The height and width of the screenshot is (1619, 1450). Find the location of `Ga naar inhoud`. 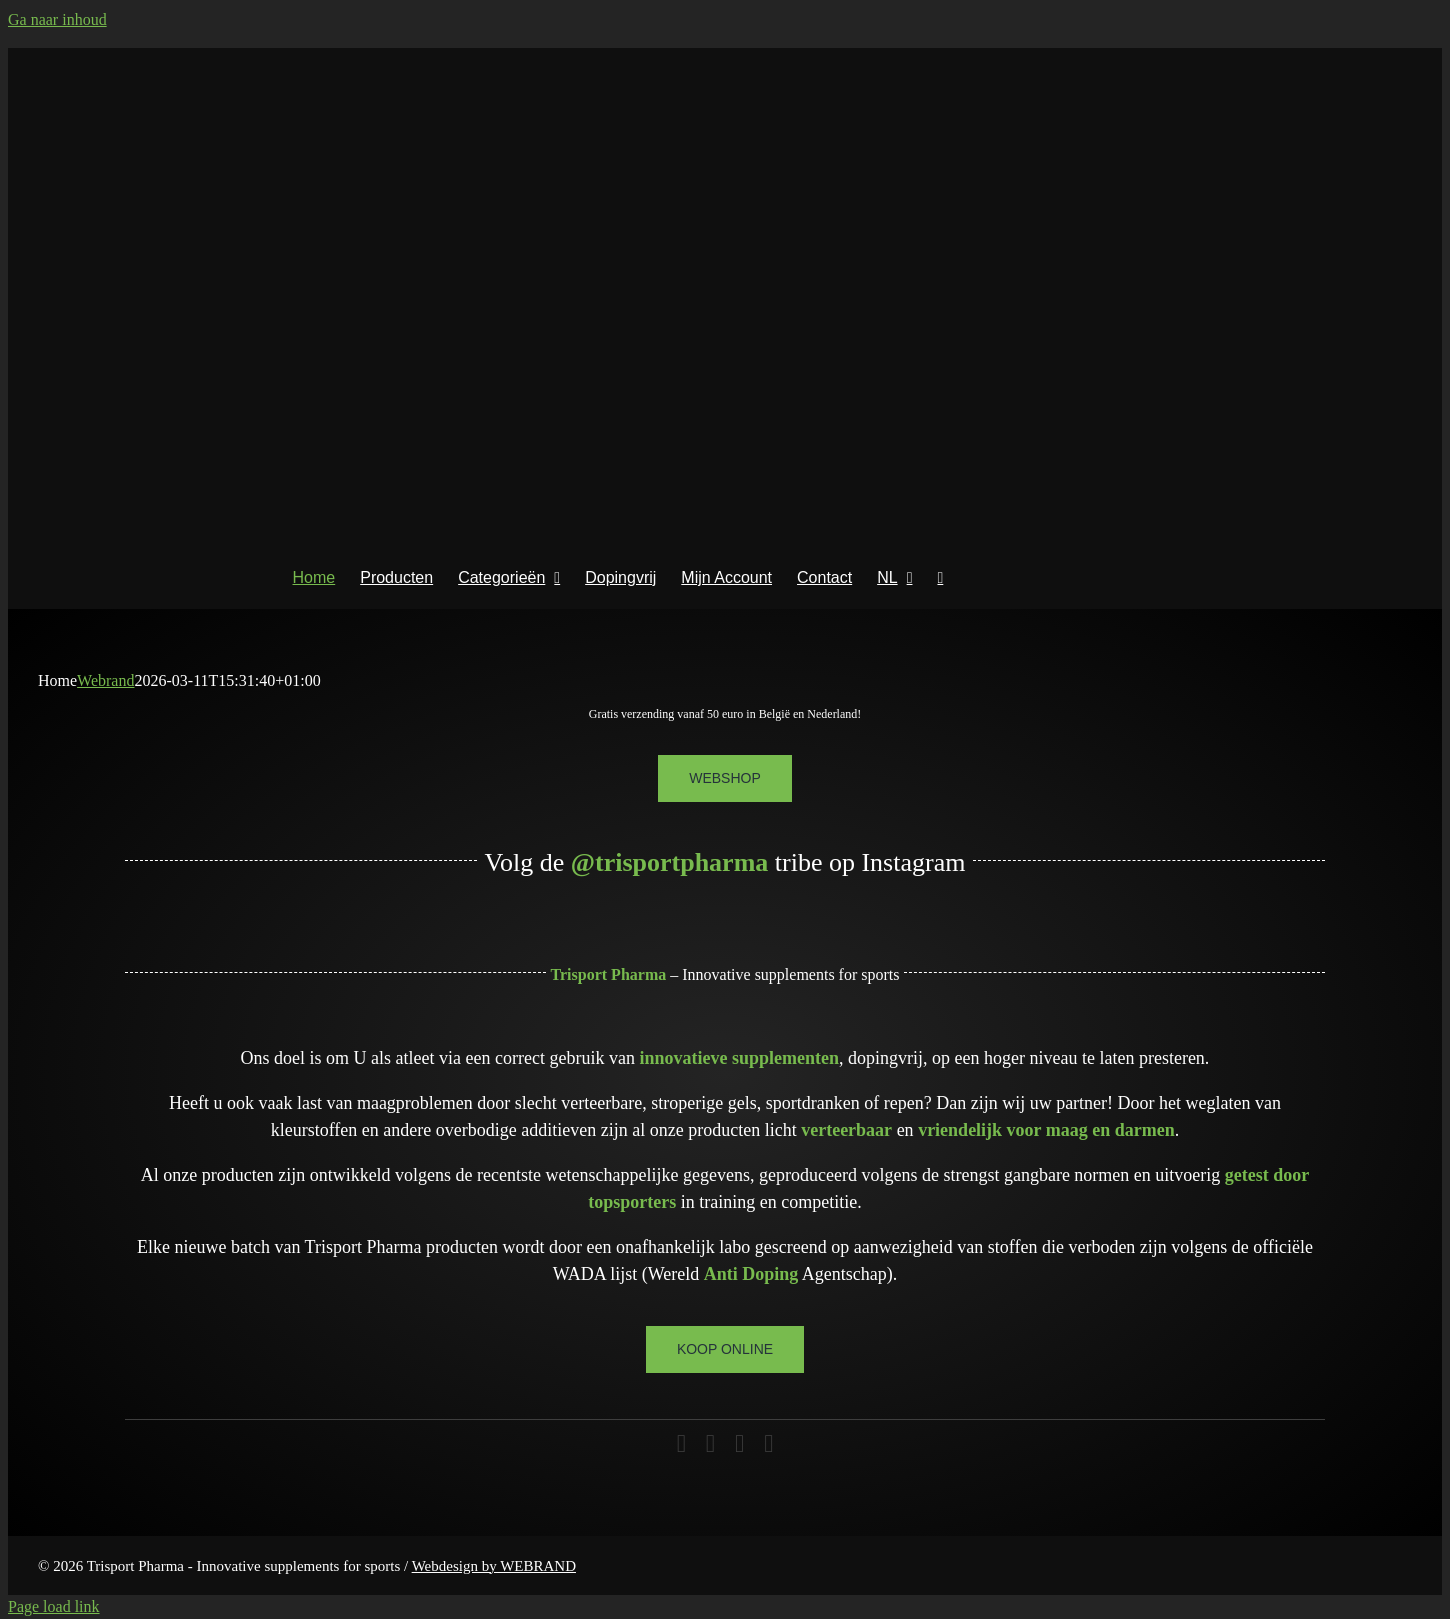

Ga naar inhoud is located at coordinates (57, 19).